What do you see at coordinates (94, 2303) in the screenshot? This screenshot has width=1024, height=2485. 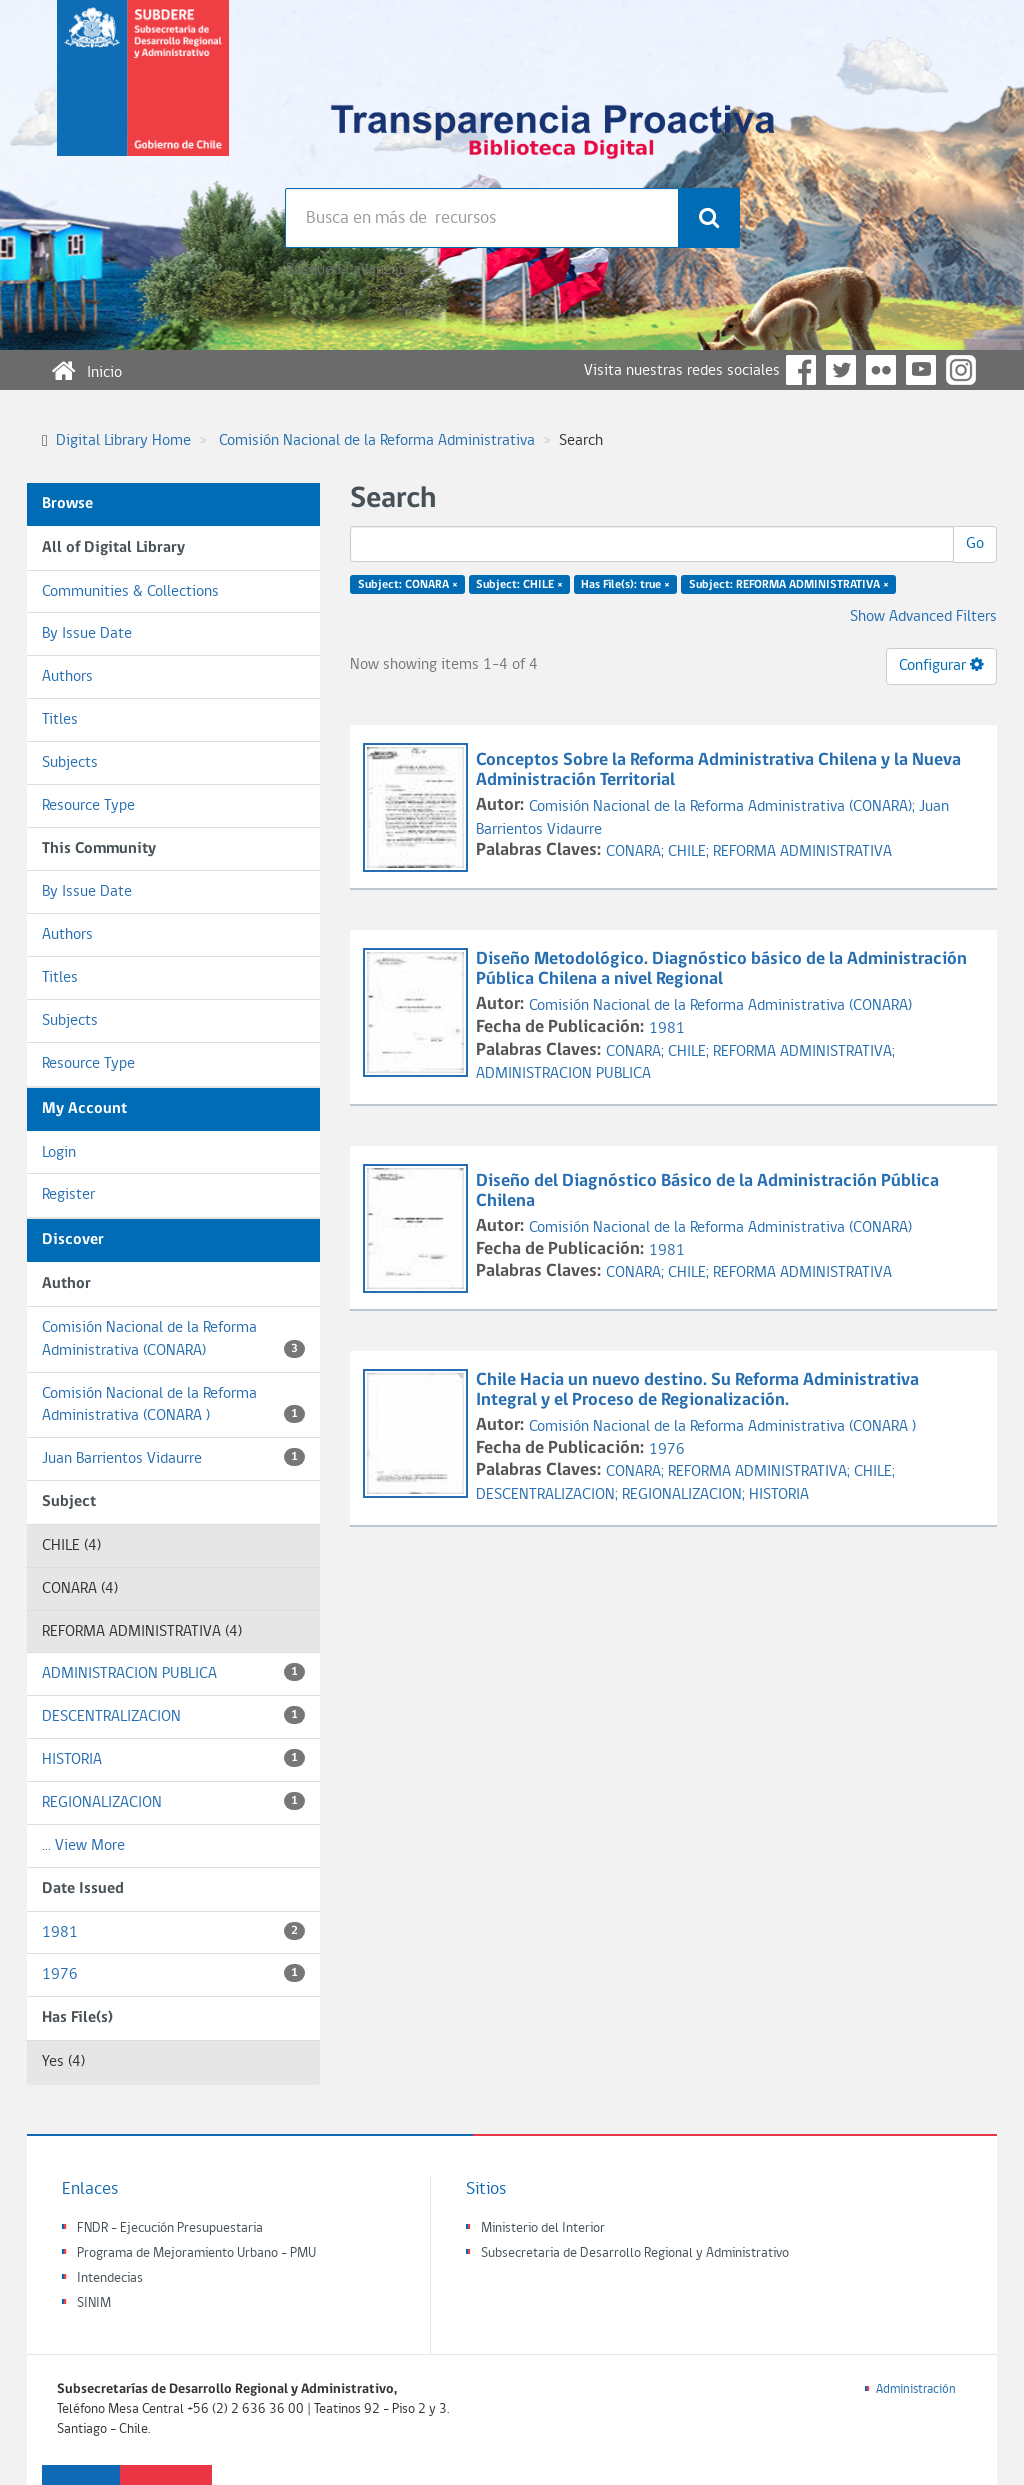 I see `SINIM` at bounding box center [94, 2303].